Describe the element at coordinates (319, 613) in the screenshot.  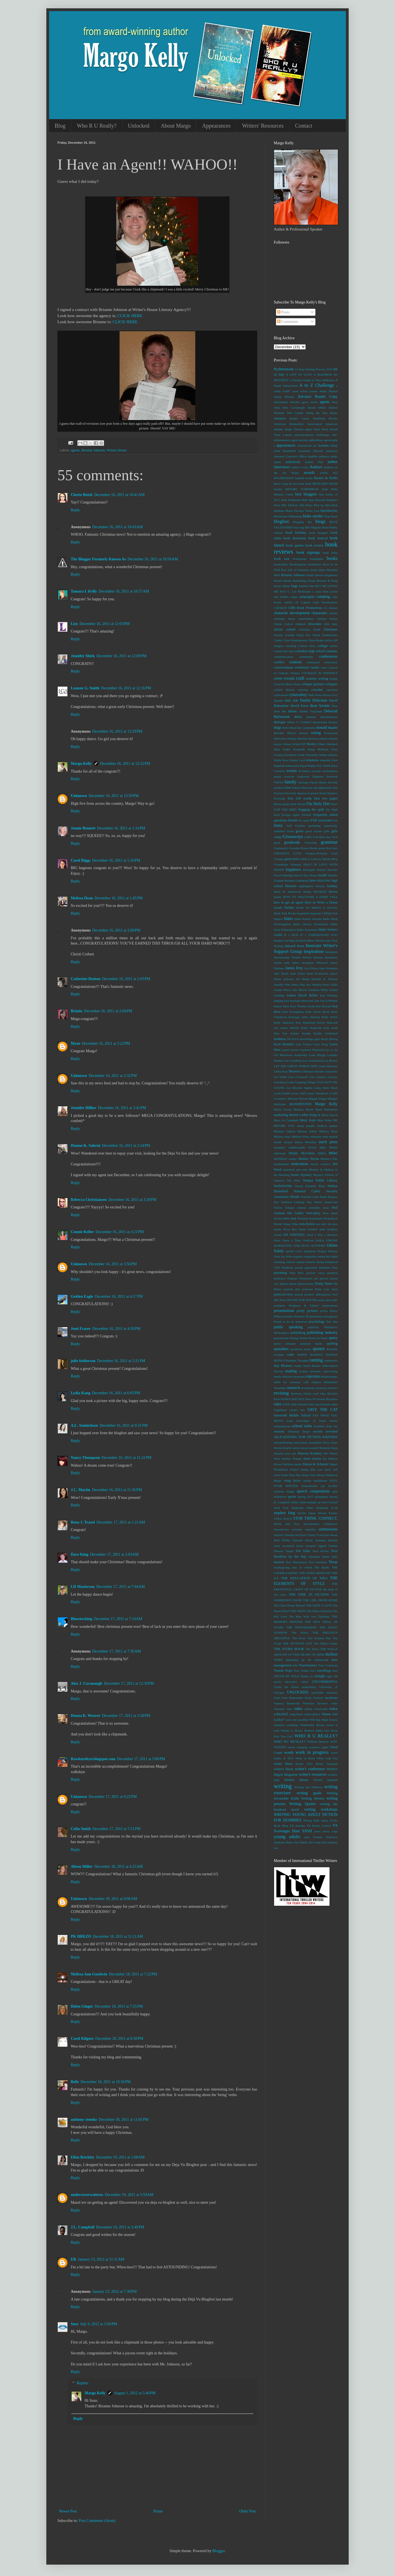
I see `characters` at that location.